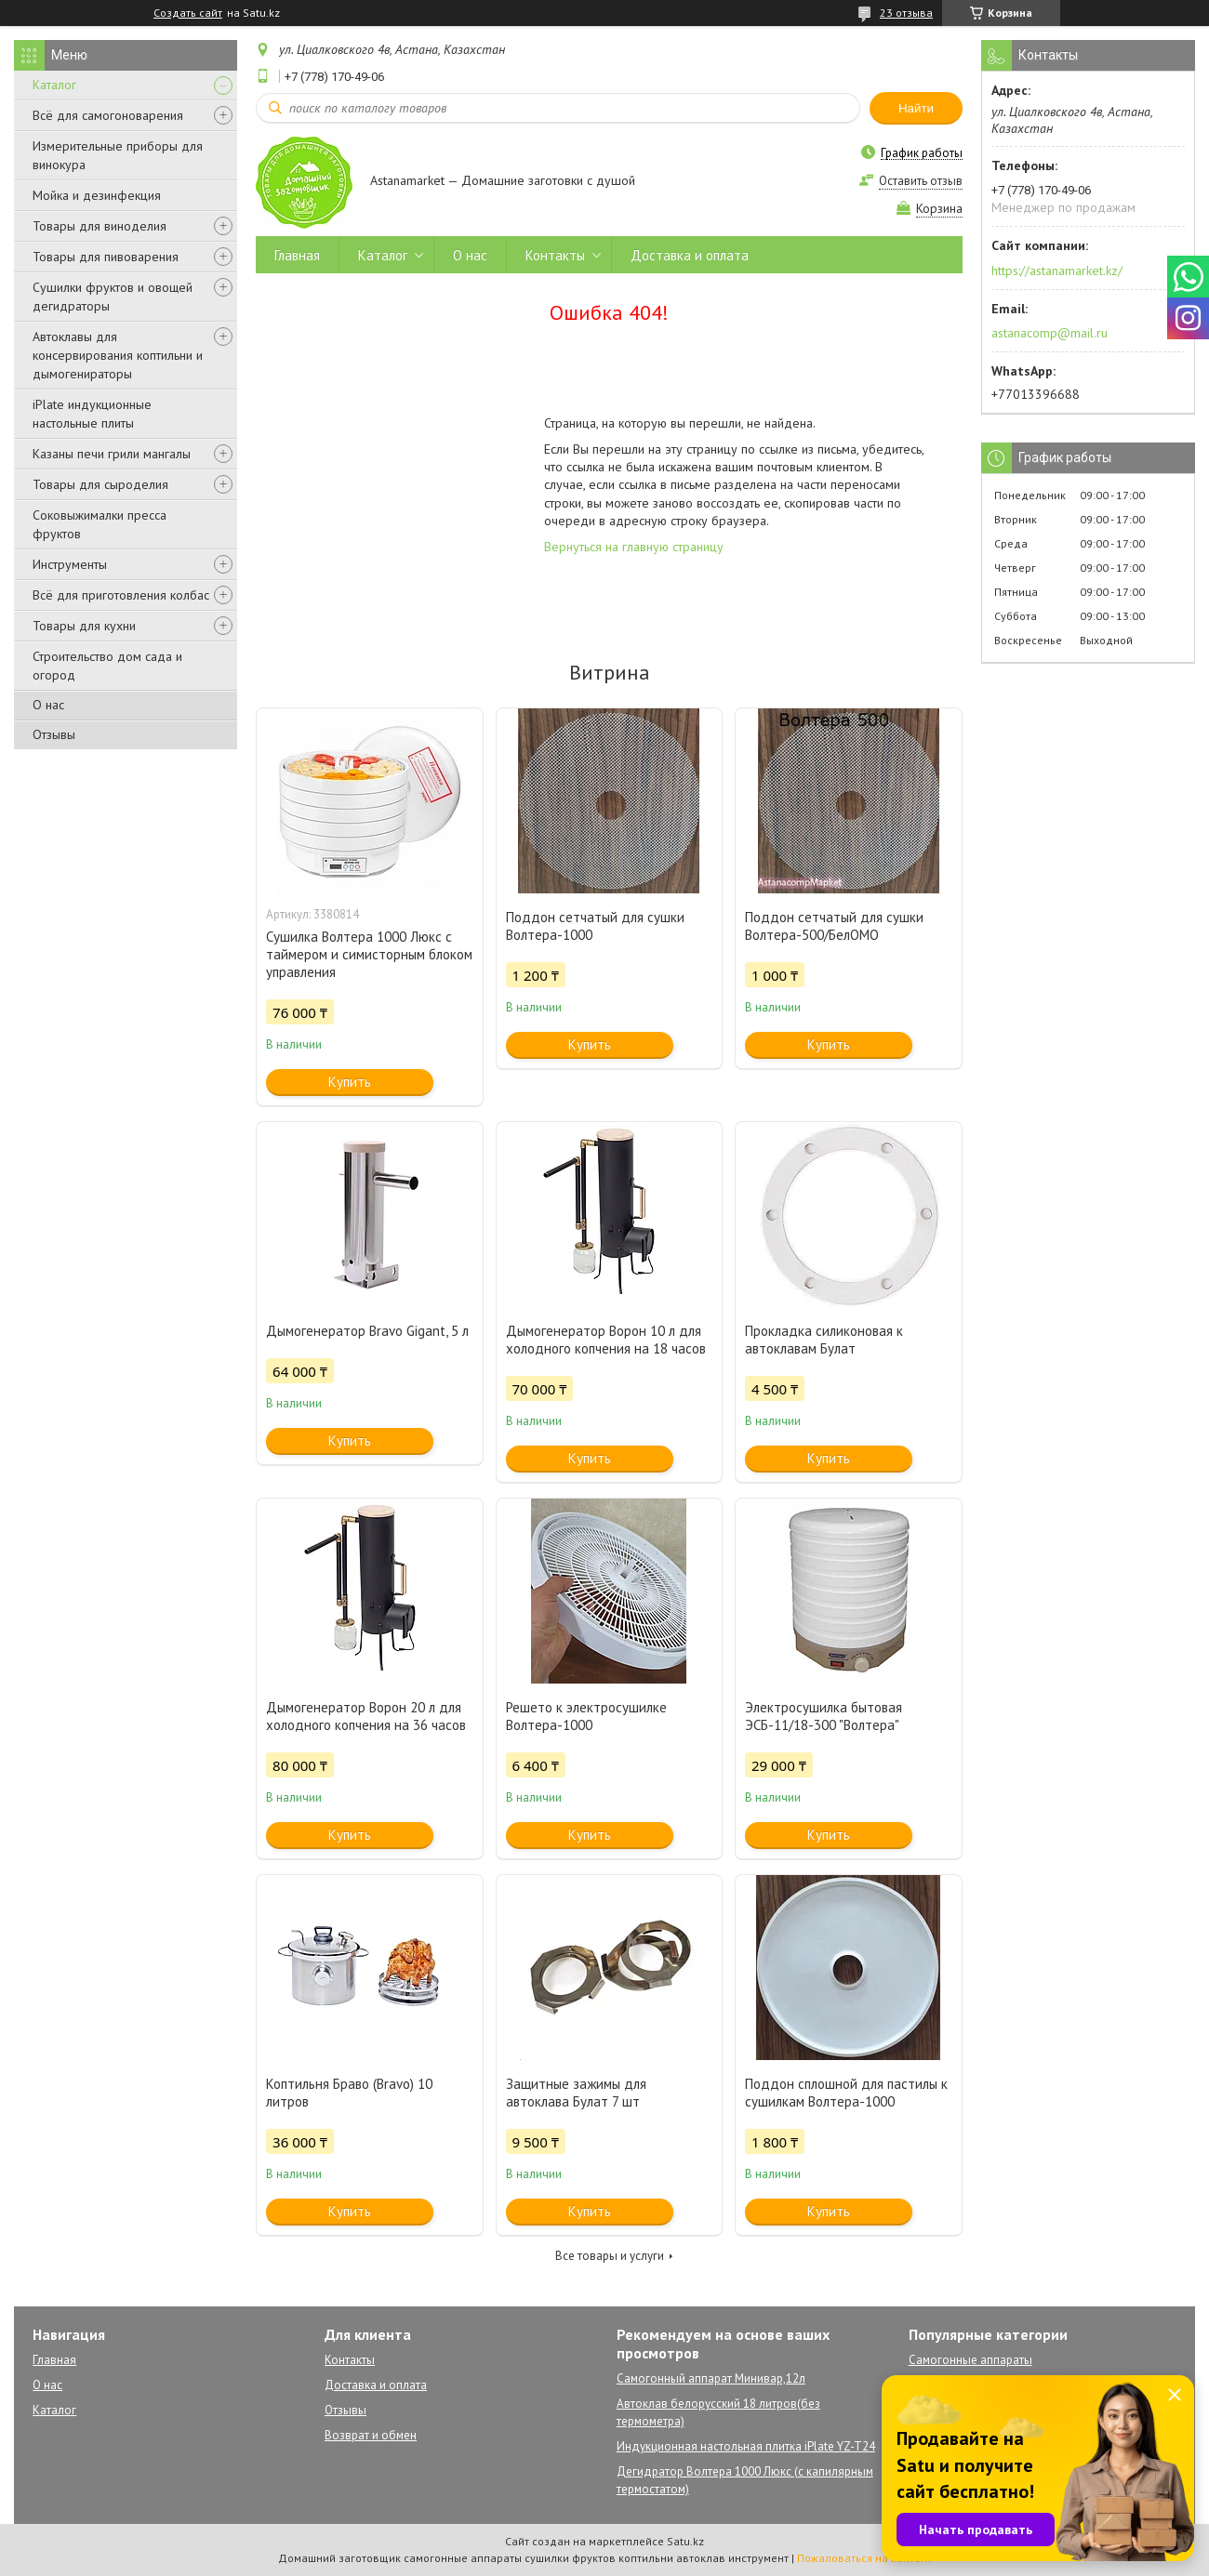  I want to click on Satu.kz, so click(685, 2541).